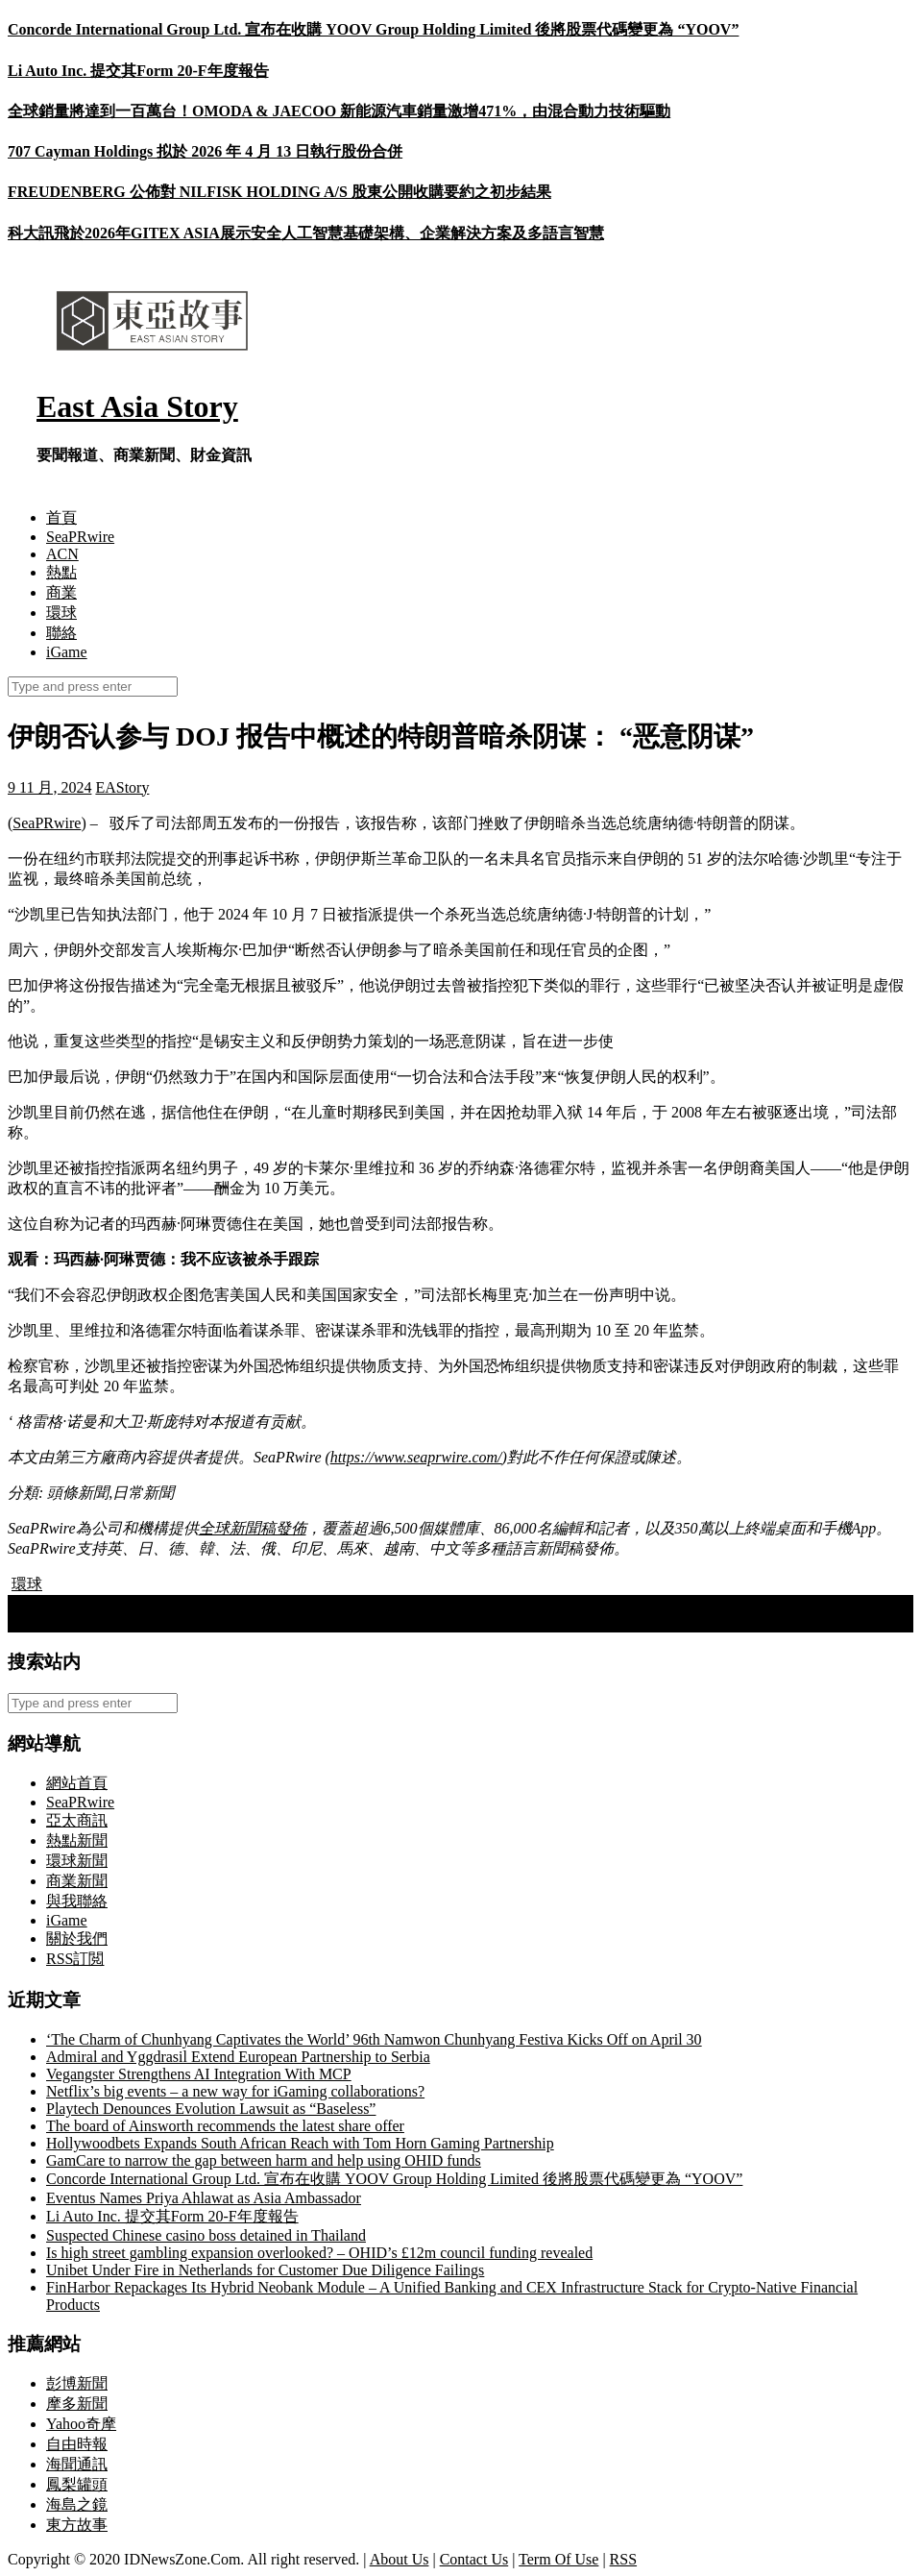  Describe the element at coordinates (385, 1623) in the screenshot. I see `Seamless Shopping for K-Culture Lovers: Bringko Expands Cross-Border Services with New Free Shipping Promotion` at that location.